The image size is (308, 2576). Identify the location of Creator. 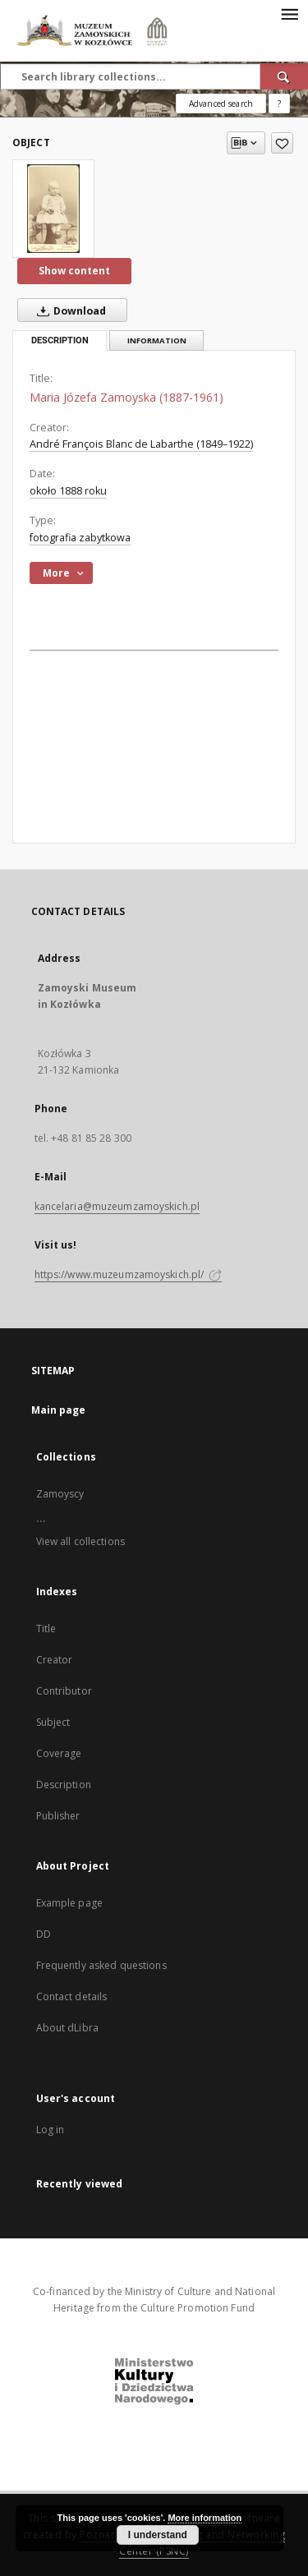
(54, 1660).